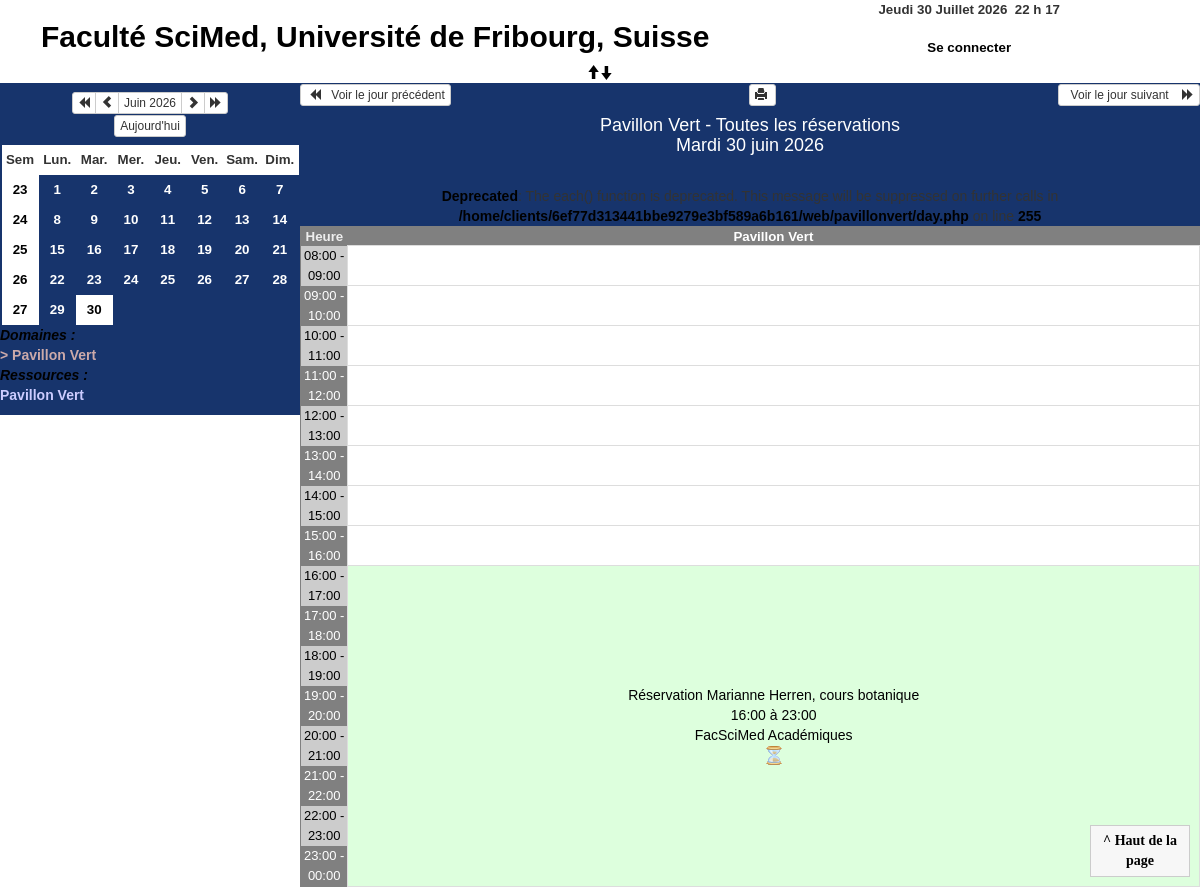 The width and height of the screenshot is (1200, 887). What do you see at coordinates (20, 249) in the screenshot?
I see `25` at bounding box center [20, 249].